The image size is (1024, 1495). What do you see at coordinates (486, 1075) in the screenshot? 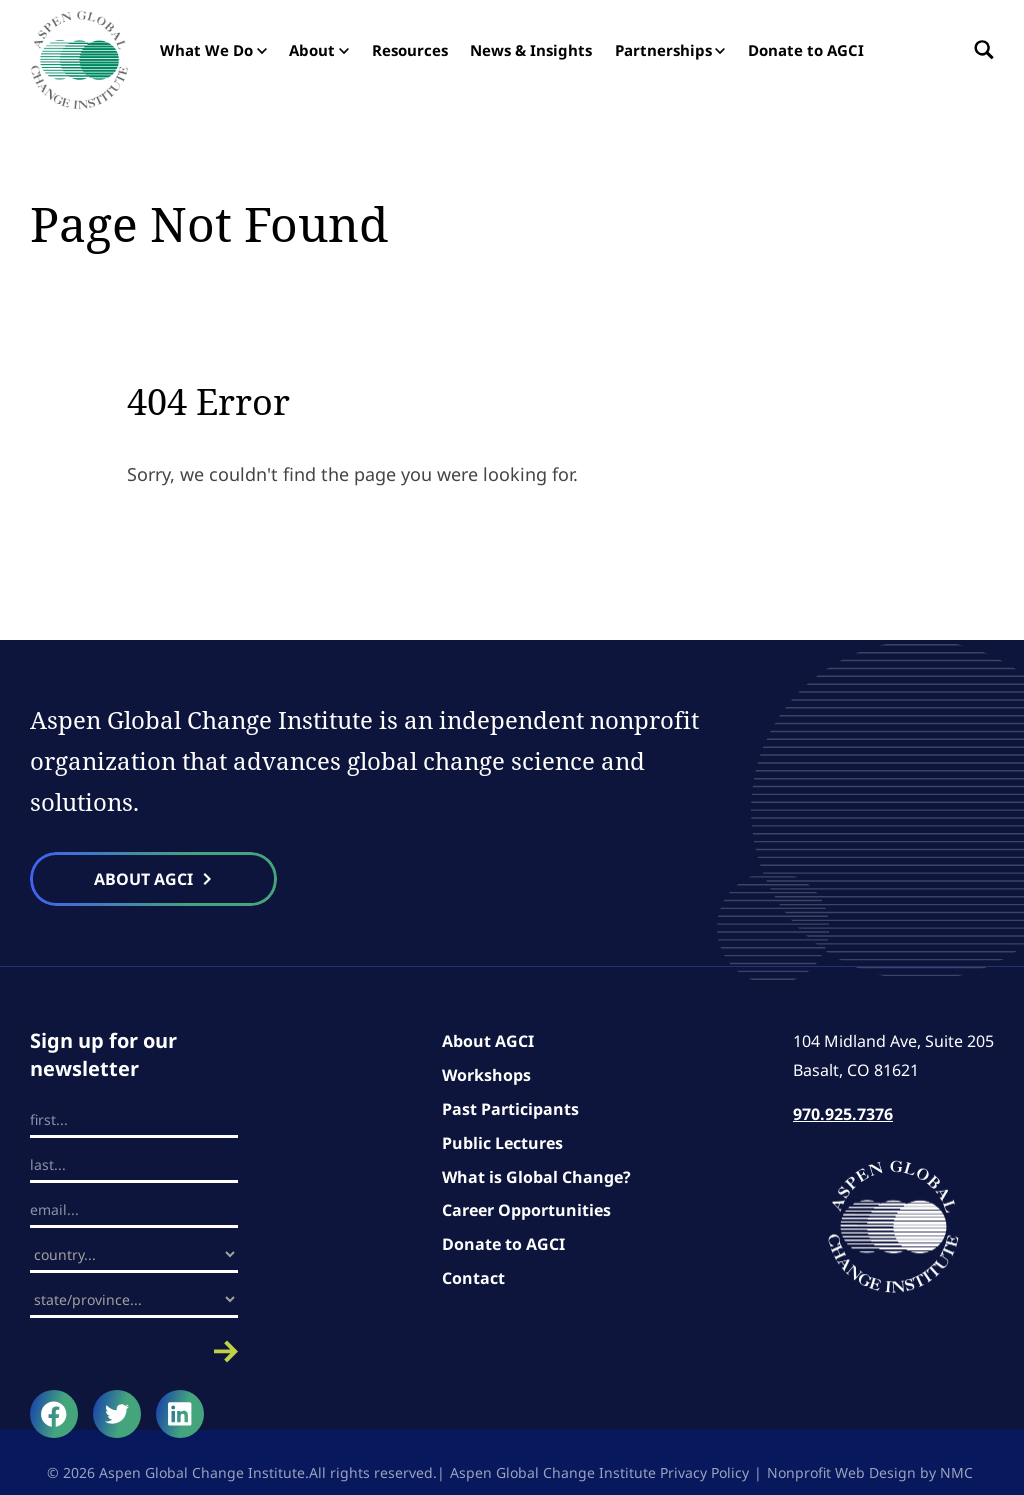
I see `Workshops` at bounding box center [486, 1075].